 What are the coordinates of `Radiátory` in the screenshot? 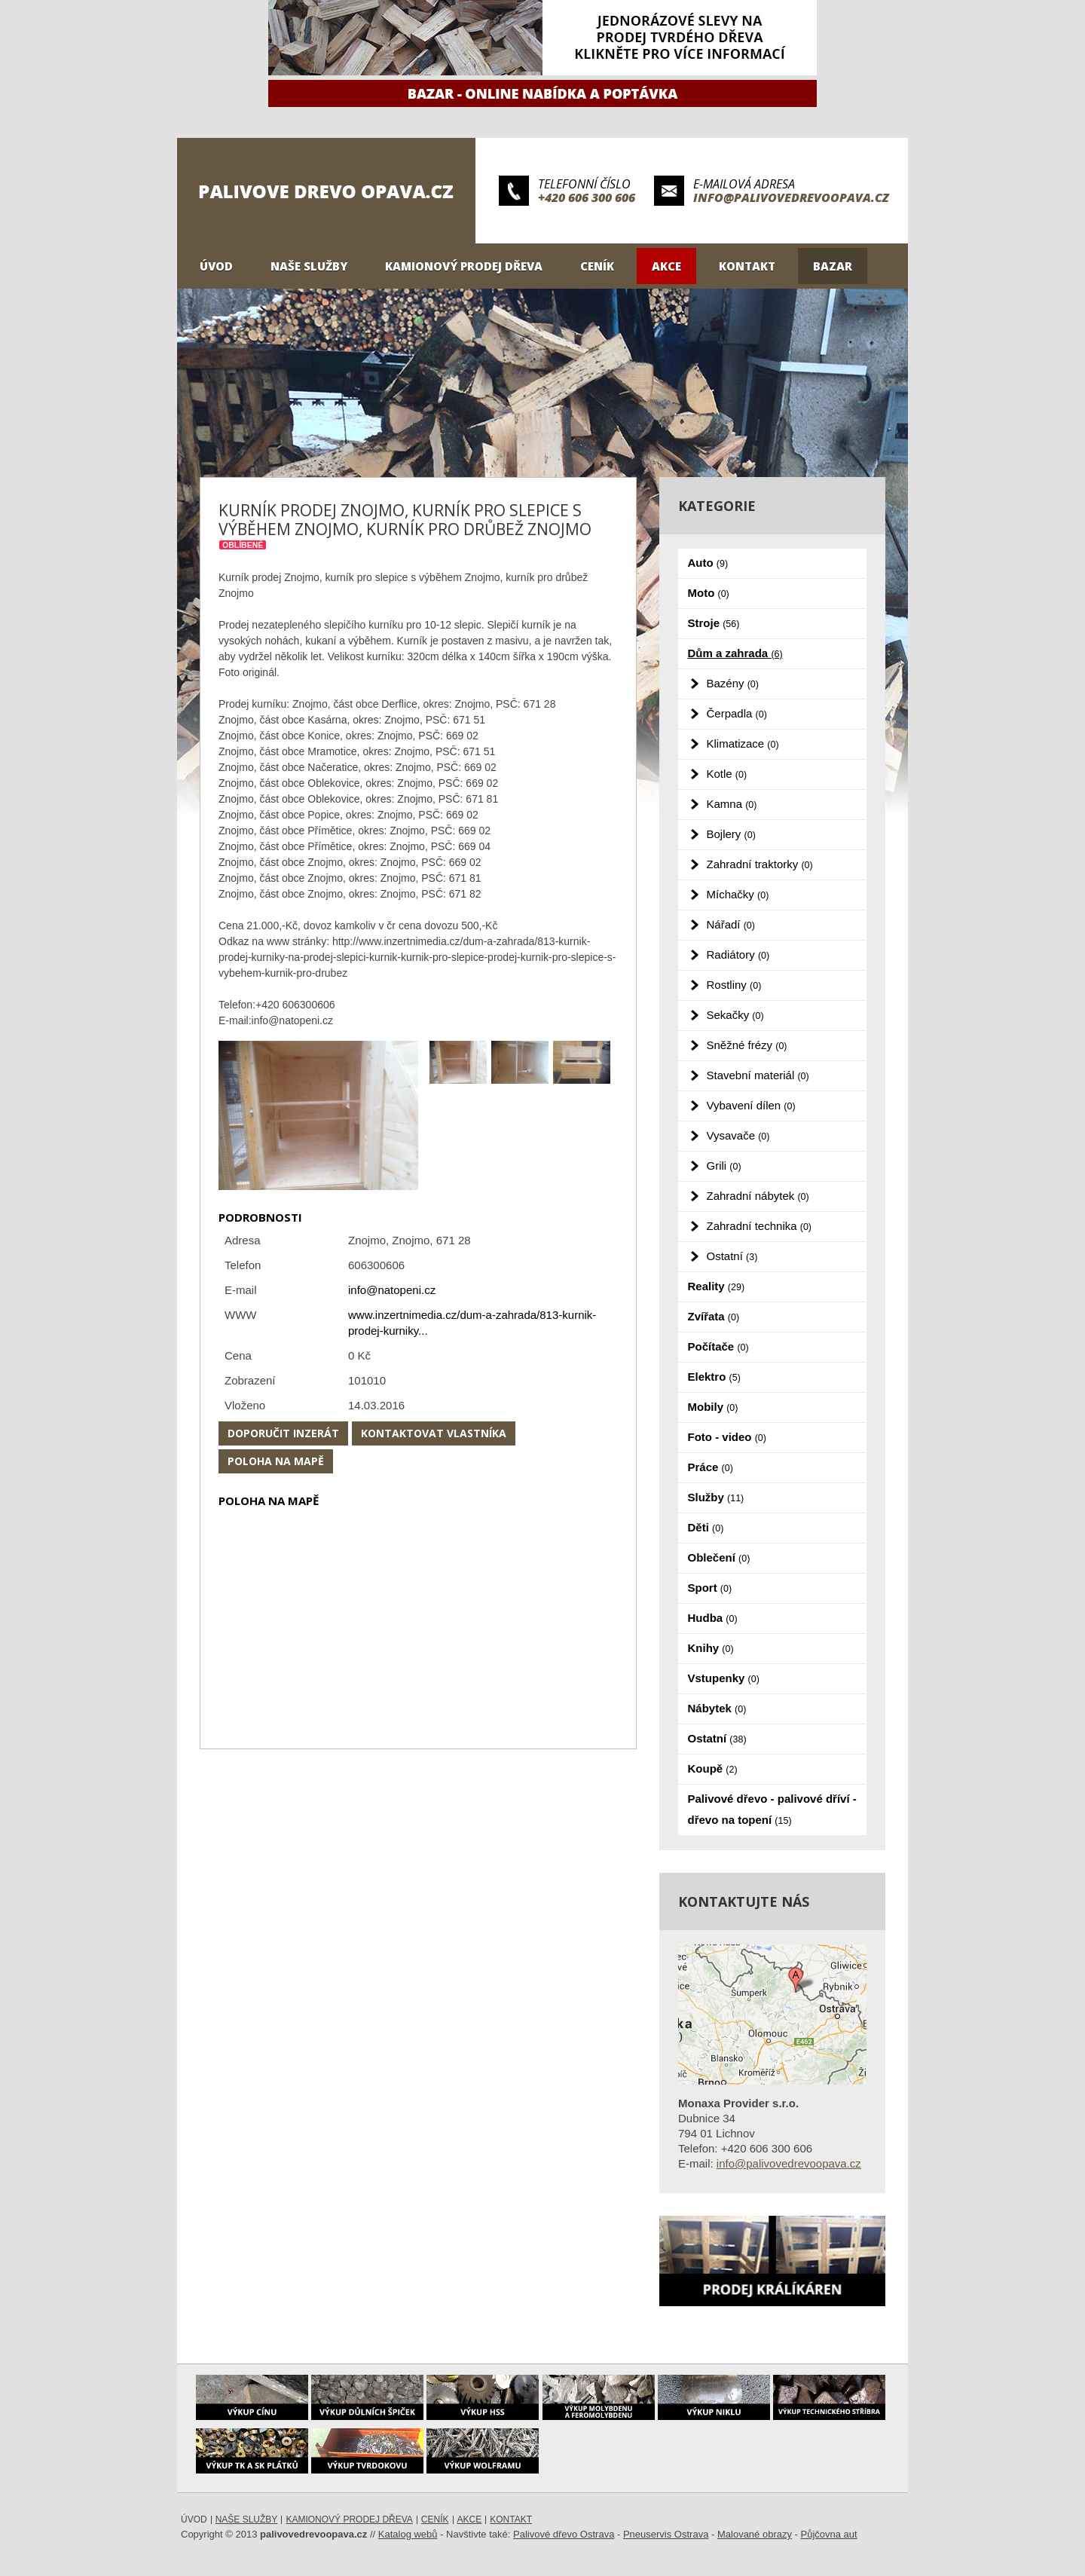 It's located at (738, 954).